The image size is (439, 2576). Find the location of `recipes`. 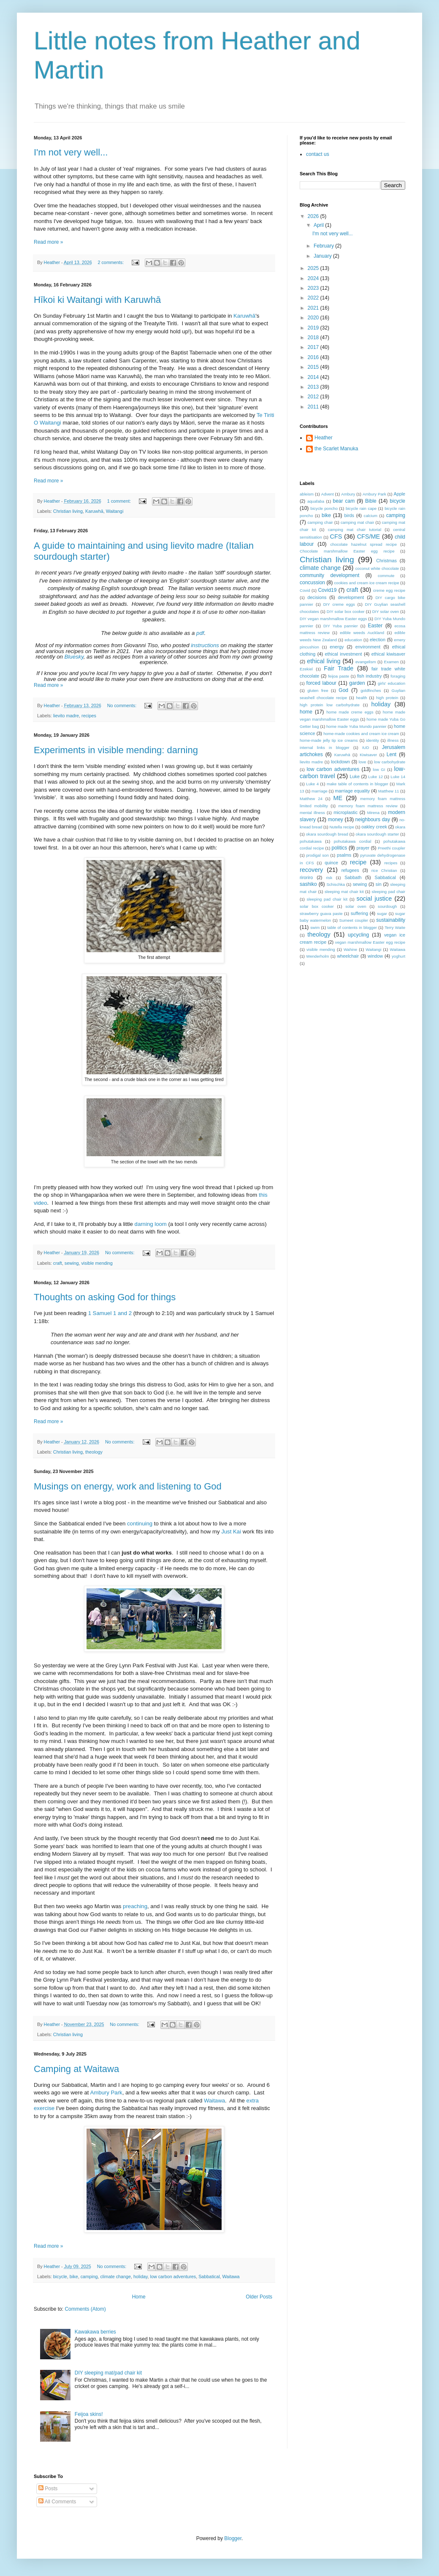

recipes is located at coordinates (88, 715).